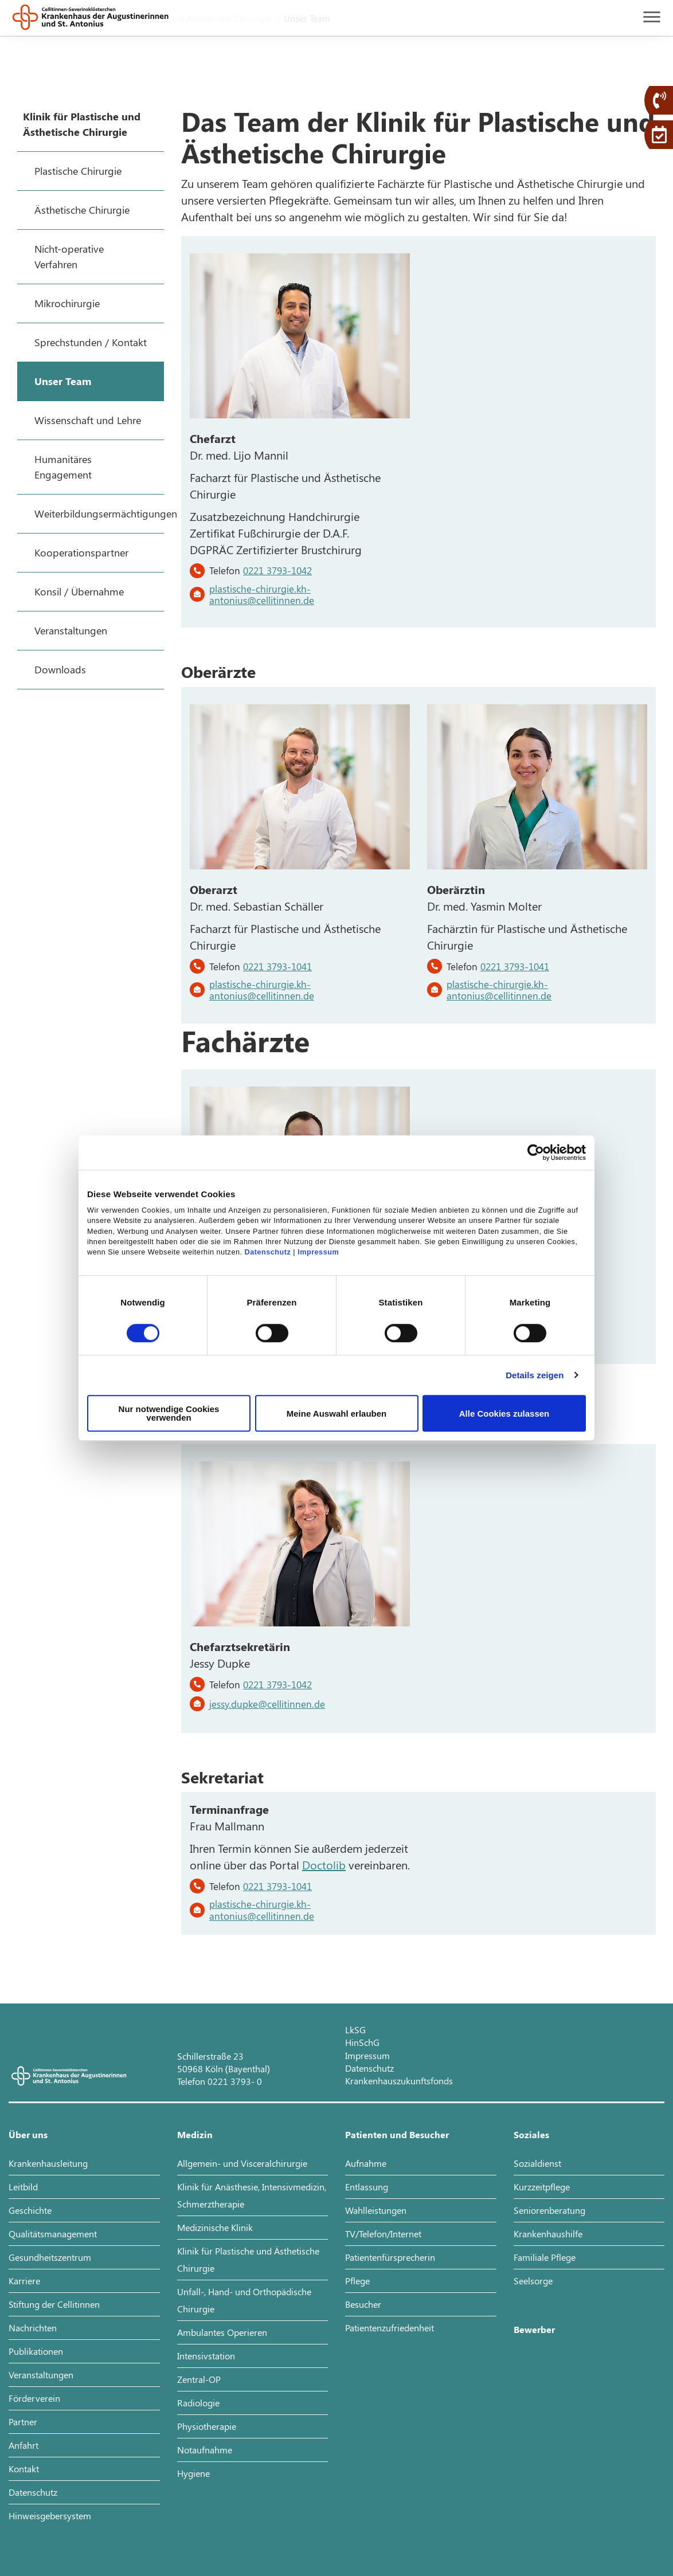 This screenshot has width=673, height=2576. I want to click on LkSG, so click(355, 2030).